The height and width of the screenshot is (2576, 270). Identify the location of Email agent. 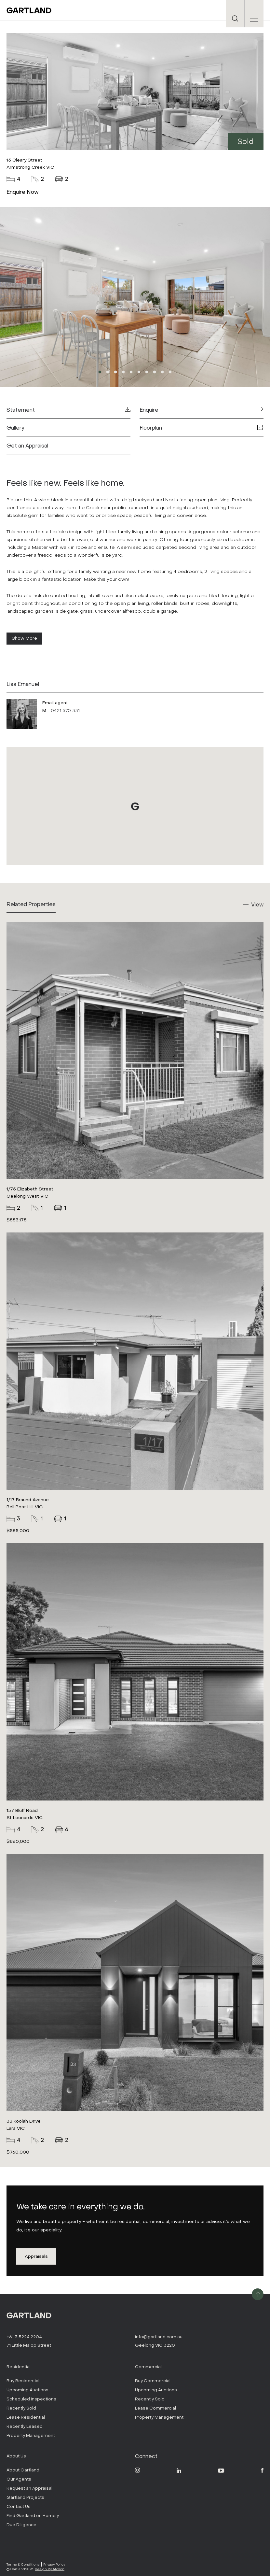
(55, 703).